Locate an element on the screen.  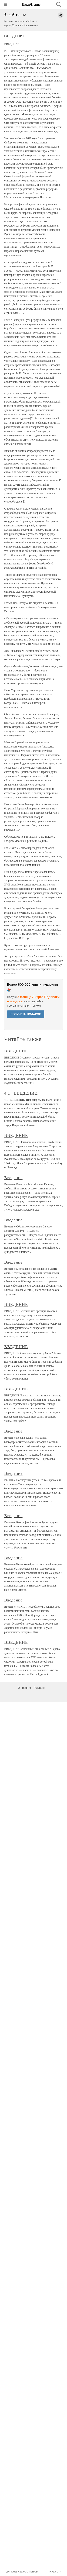
Разделы is located at coordinates (39, 1687).